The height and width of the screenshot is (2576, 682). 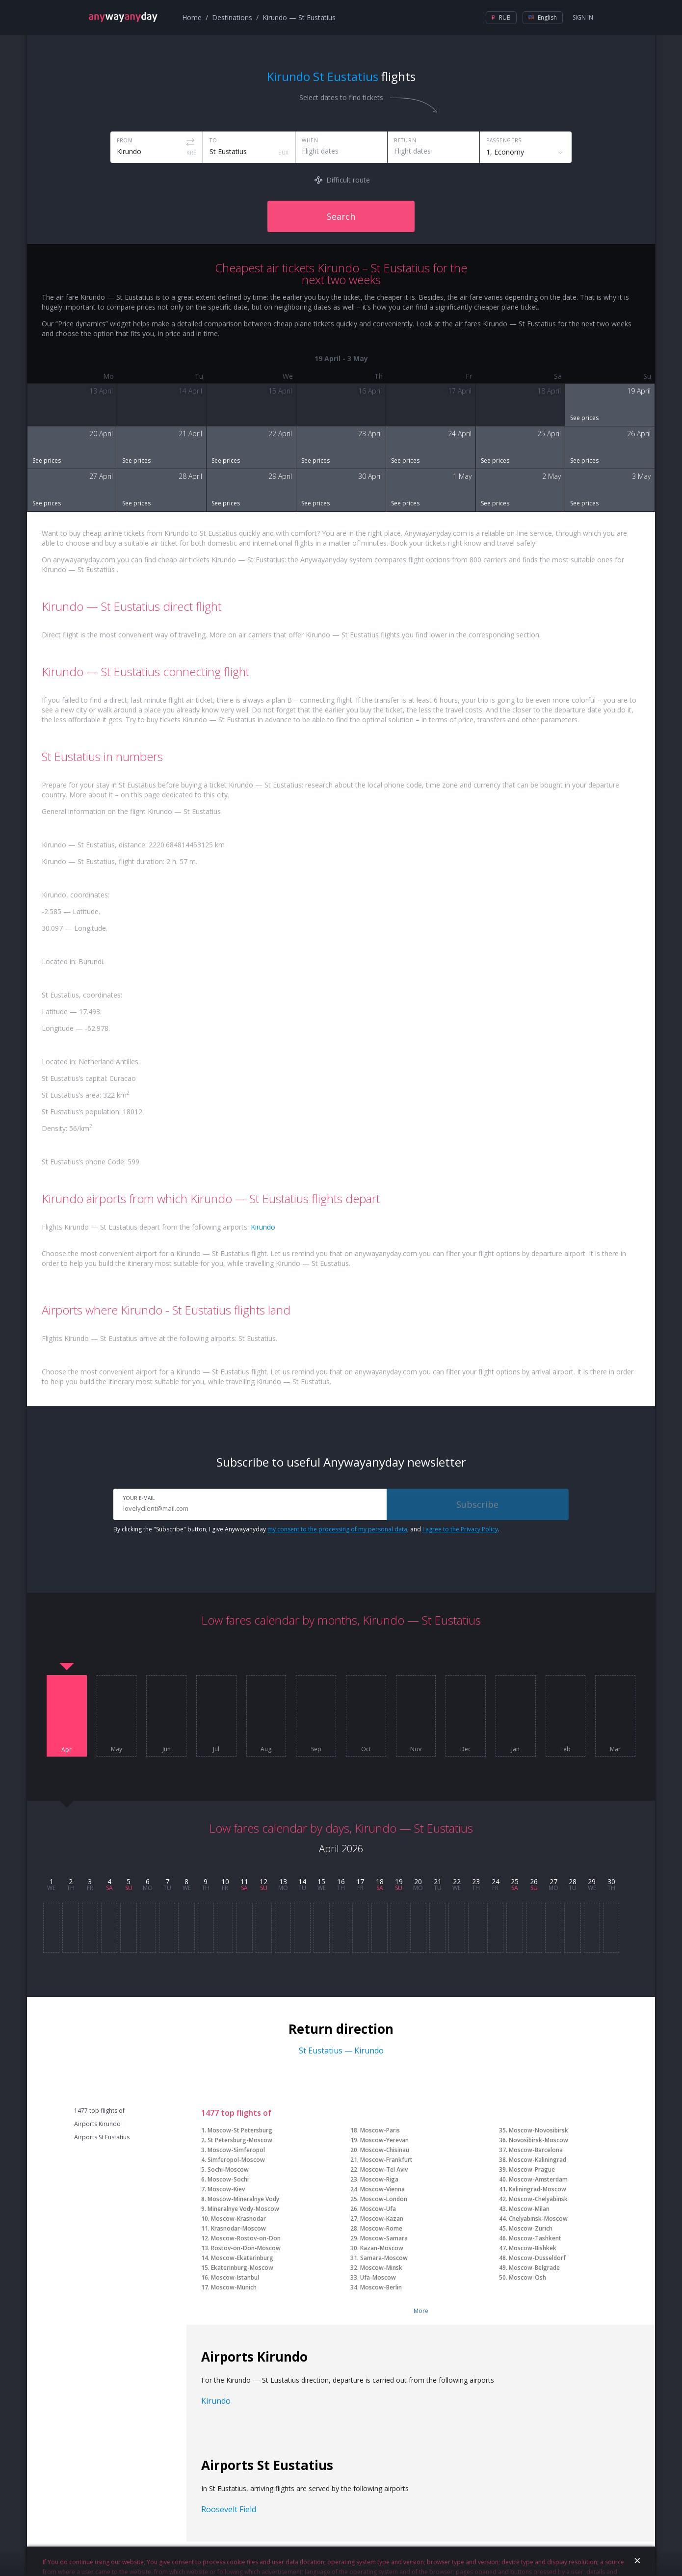 What do you see at coordinates (99, 2110) in the screenshot?
I see `1477 top flights of` at bounding box center [99, 2110].